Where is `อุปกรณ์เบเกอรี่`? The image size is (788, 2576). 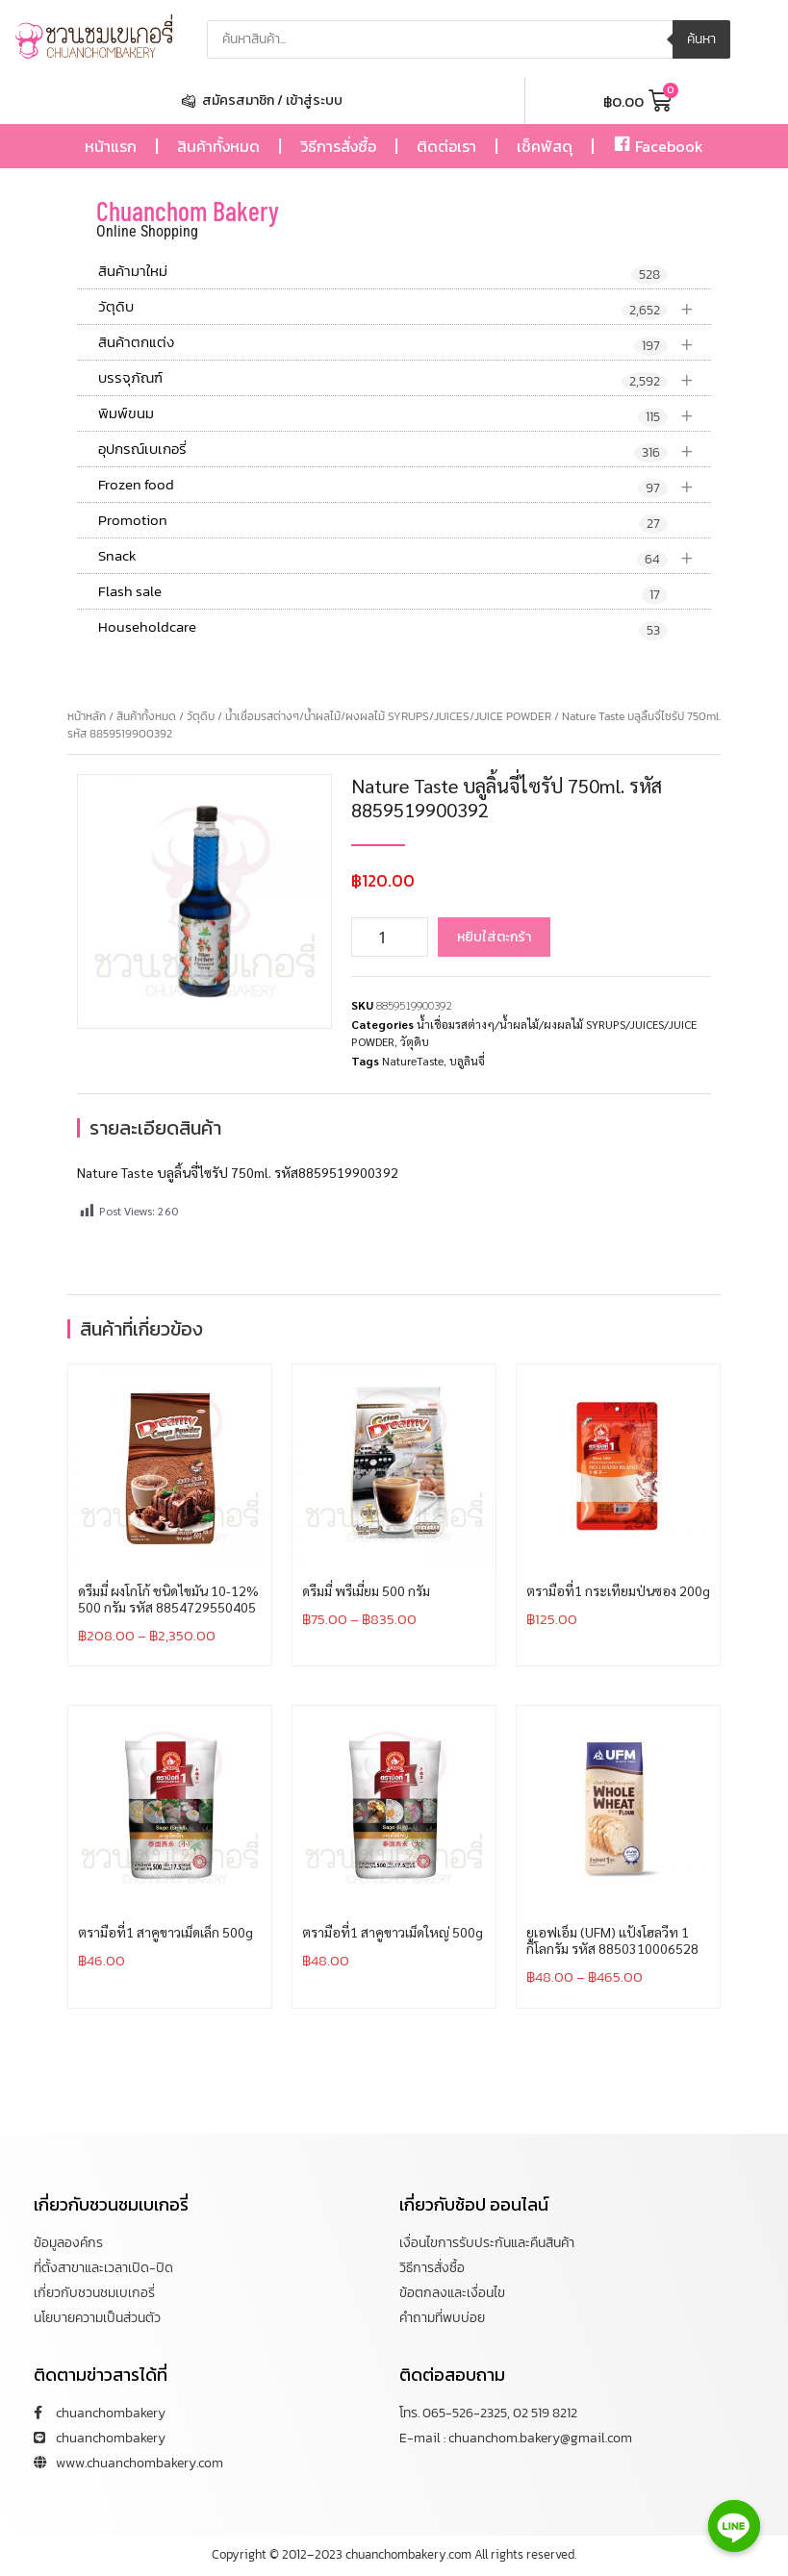 อุปกรณ์เบเกอรี่ is located at coordinates (404, 449).